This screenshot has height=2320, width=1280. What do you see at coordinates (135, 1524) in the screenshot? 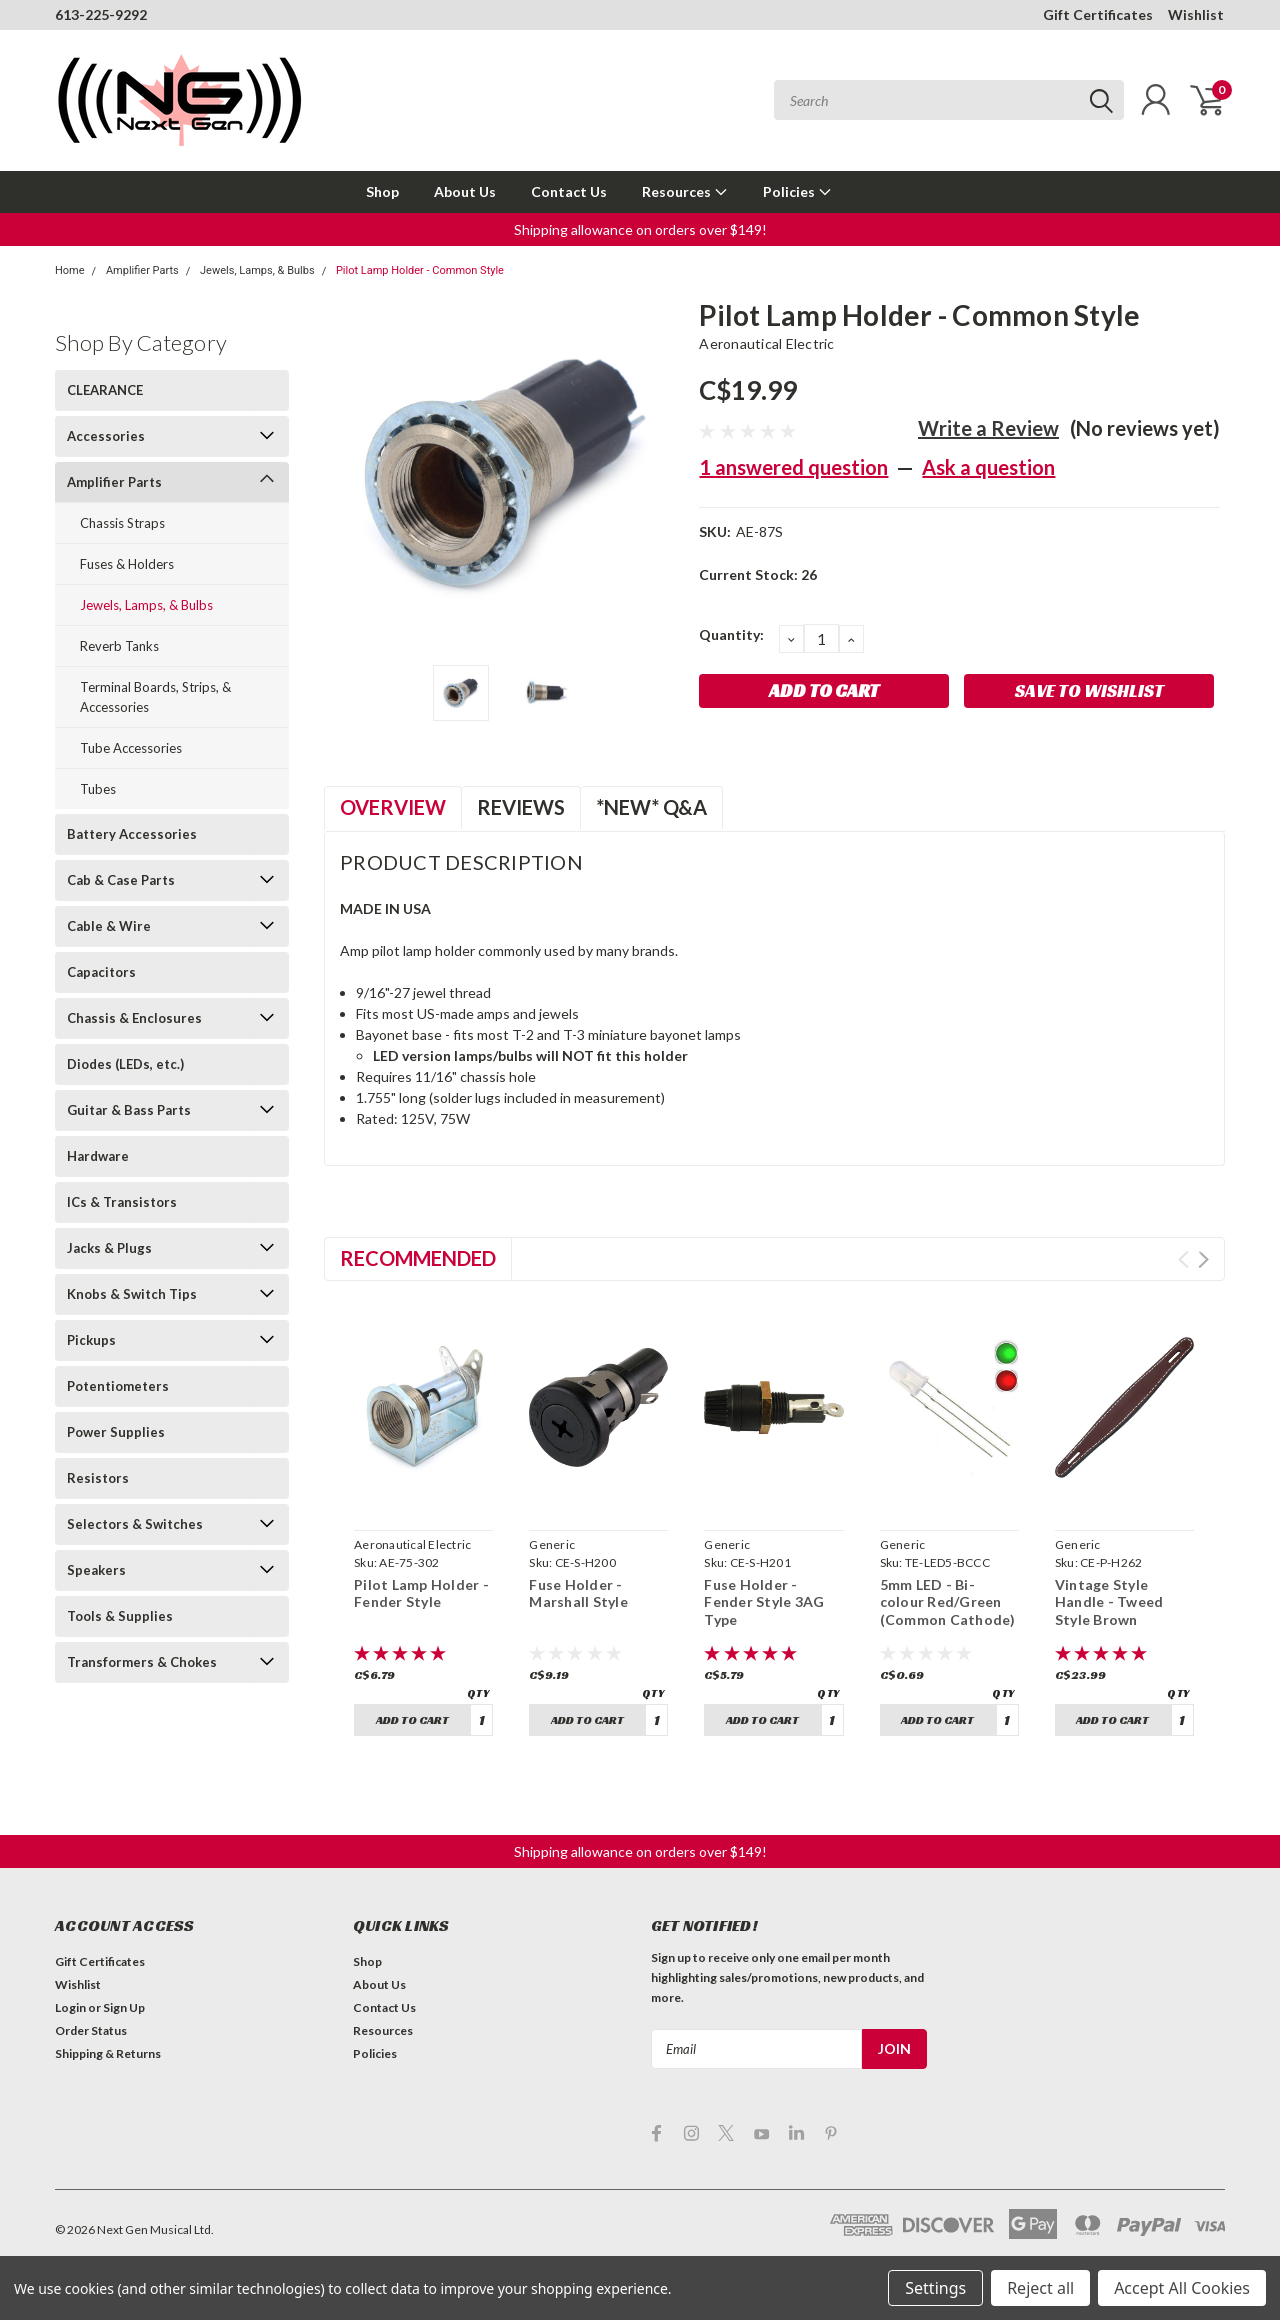
I see `Selectors & Switches` at bounding box center [135, 1524].